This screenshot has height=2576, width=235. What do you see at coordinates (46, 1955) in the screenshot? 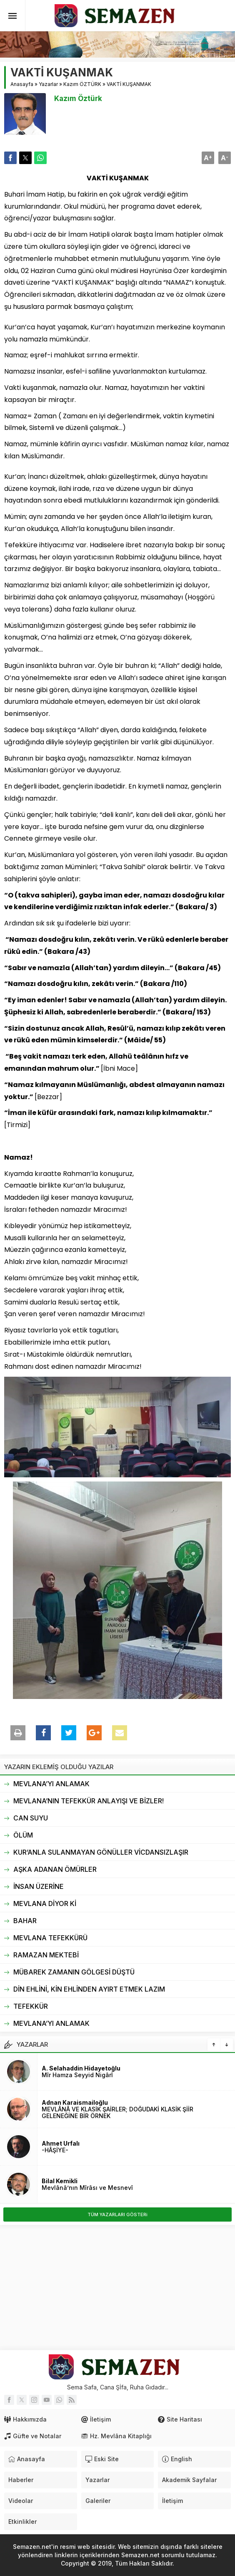
I see `RAMAZAN MEKTEBİ` at bounding box center [46, 1955].